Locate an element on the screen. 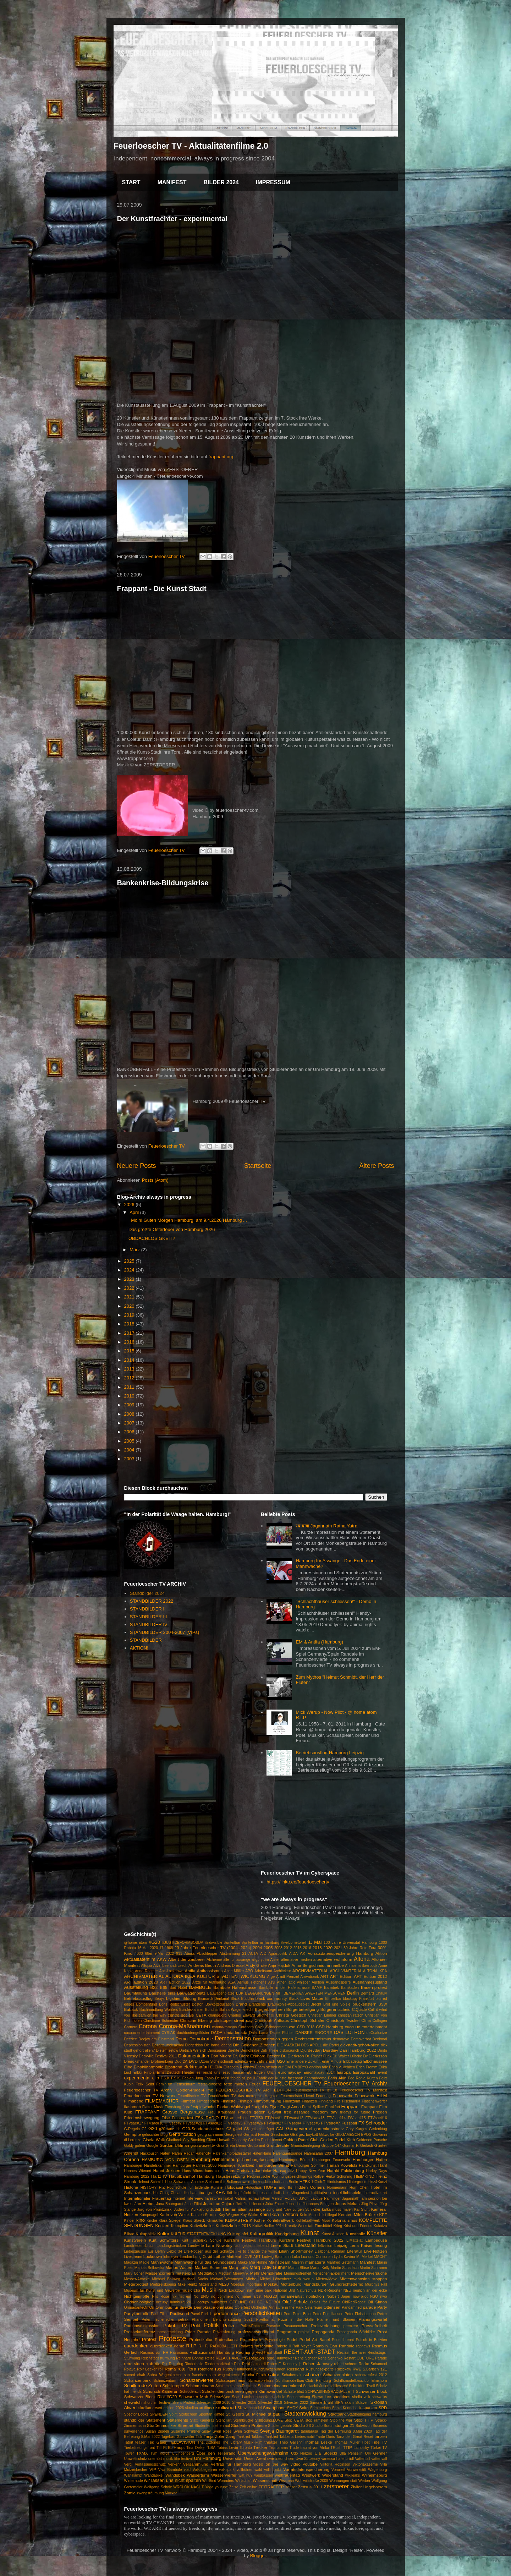 This screenshot has height=2576, width=511. lesung is located at coordinates (381, 2245).